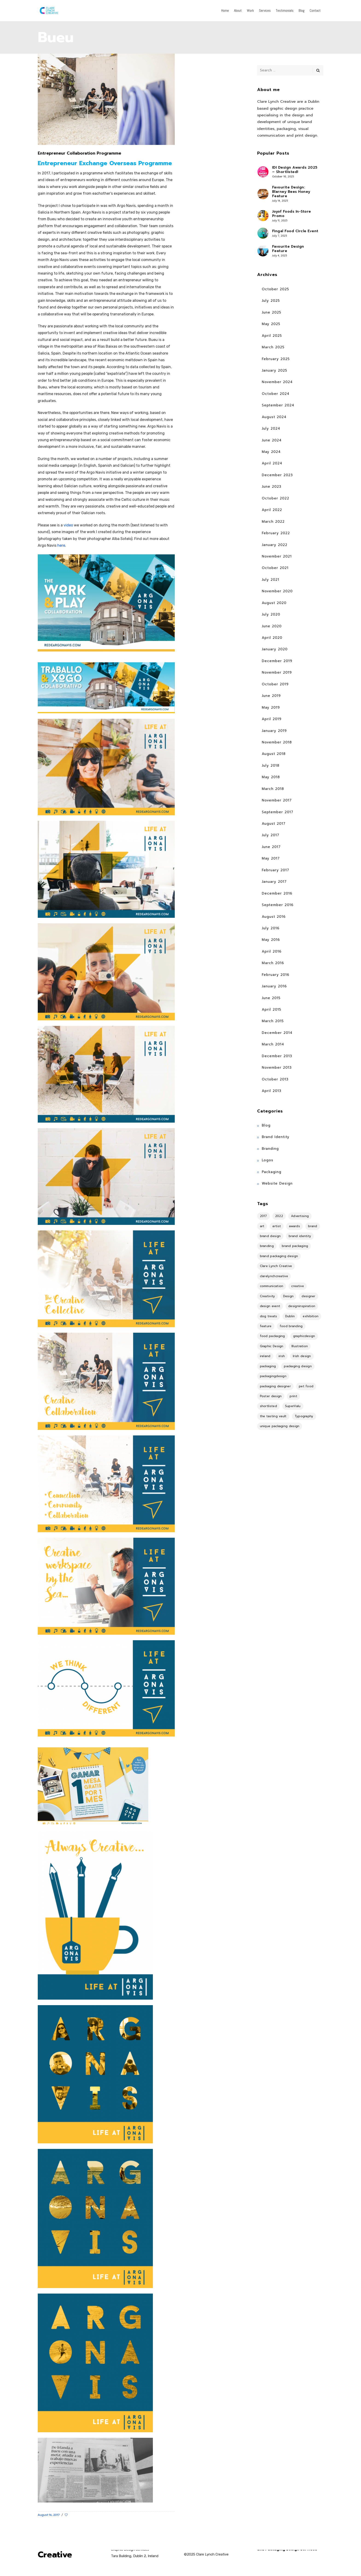 The width and height of the screenshot is (361, 2576). What do you see at coordinates (277, 812) in the screenshot?
I see `September 2017` at bounding box center [277, 812].